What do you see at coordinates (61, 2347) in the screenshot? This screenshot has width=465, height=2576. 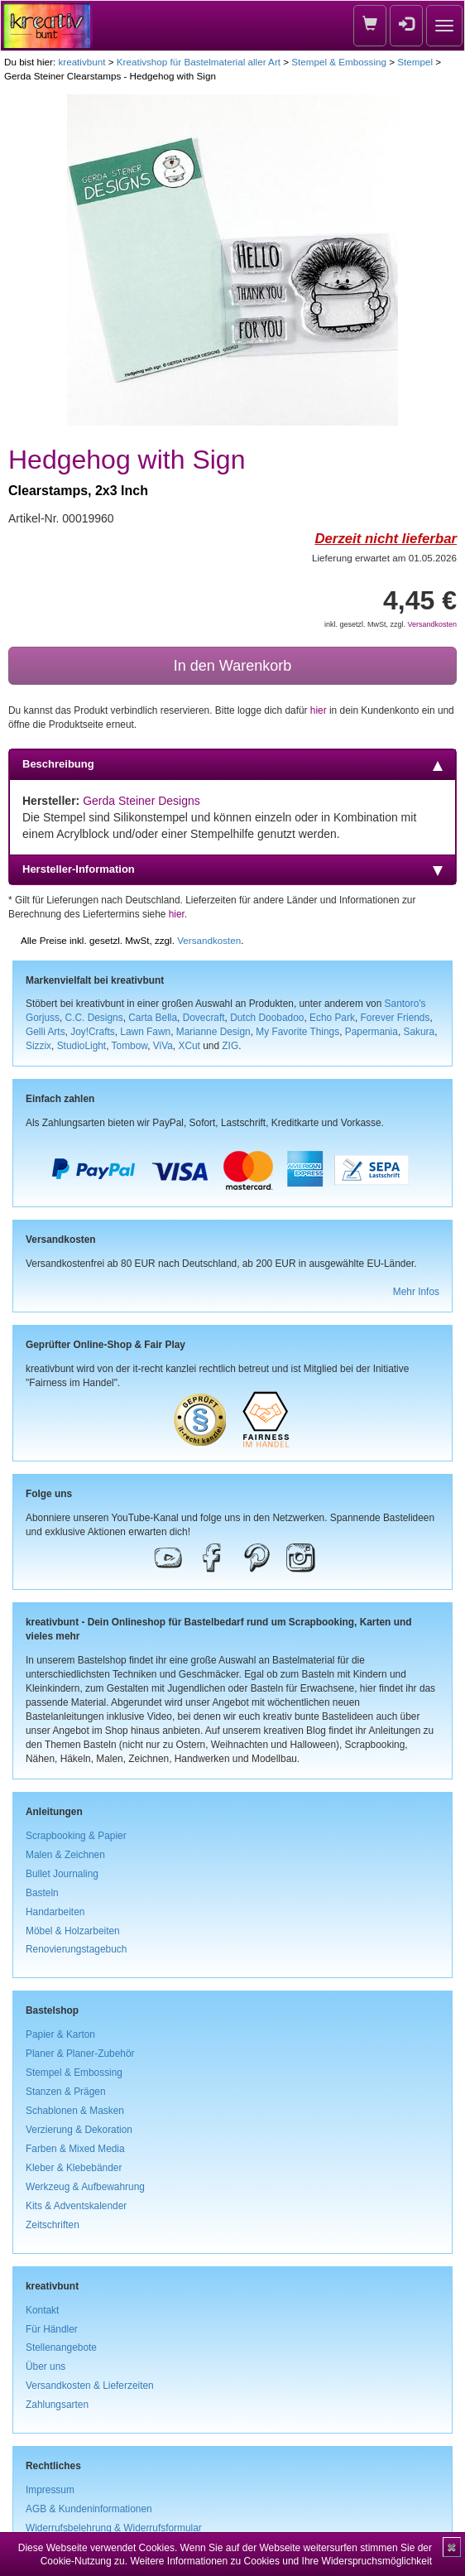 I see `Stellenangebote` at bounding box center [61, 2347].